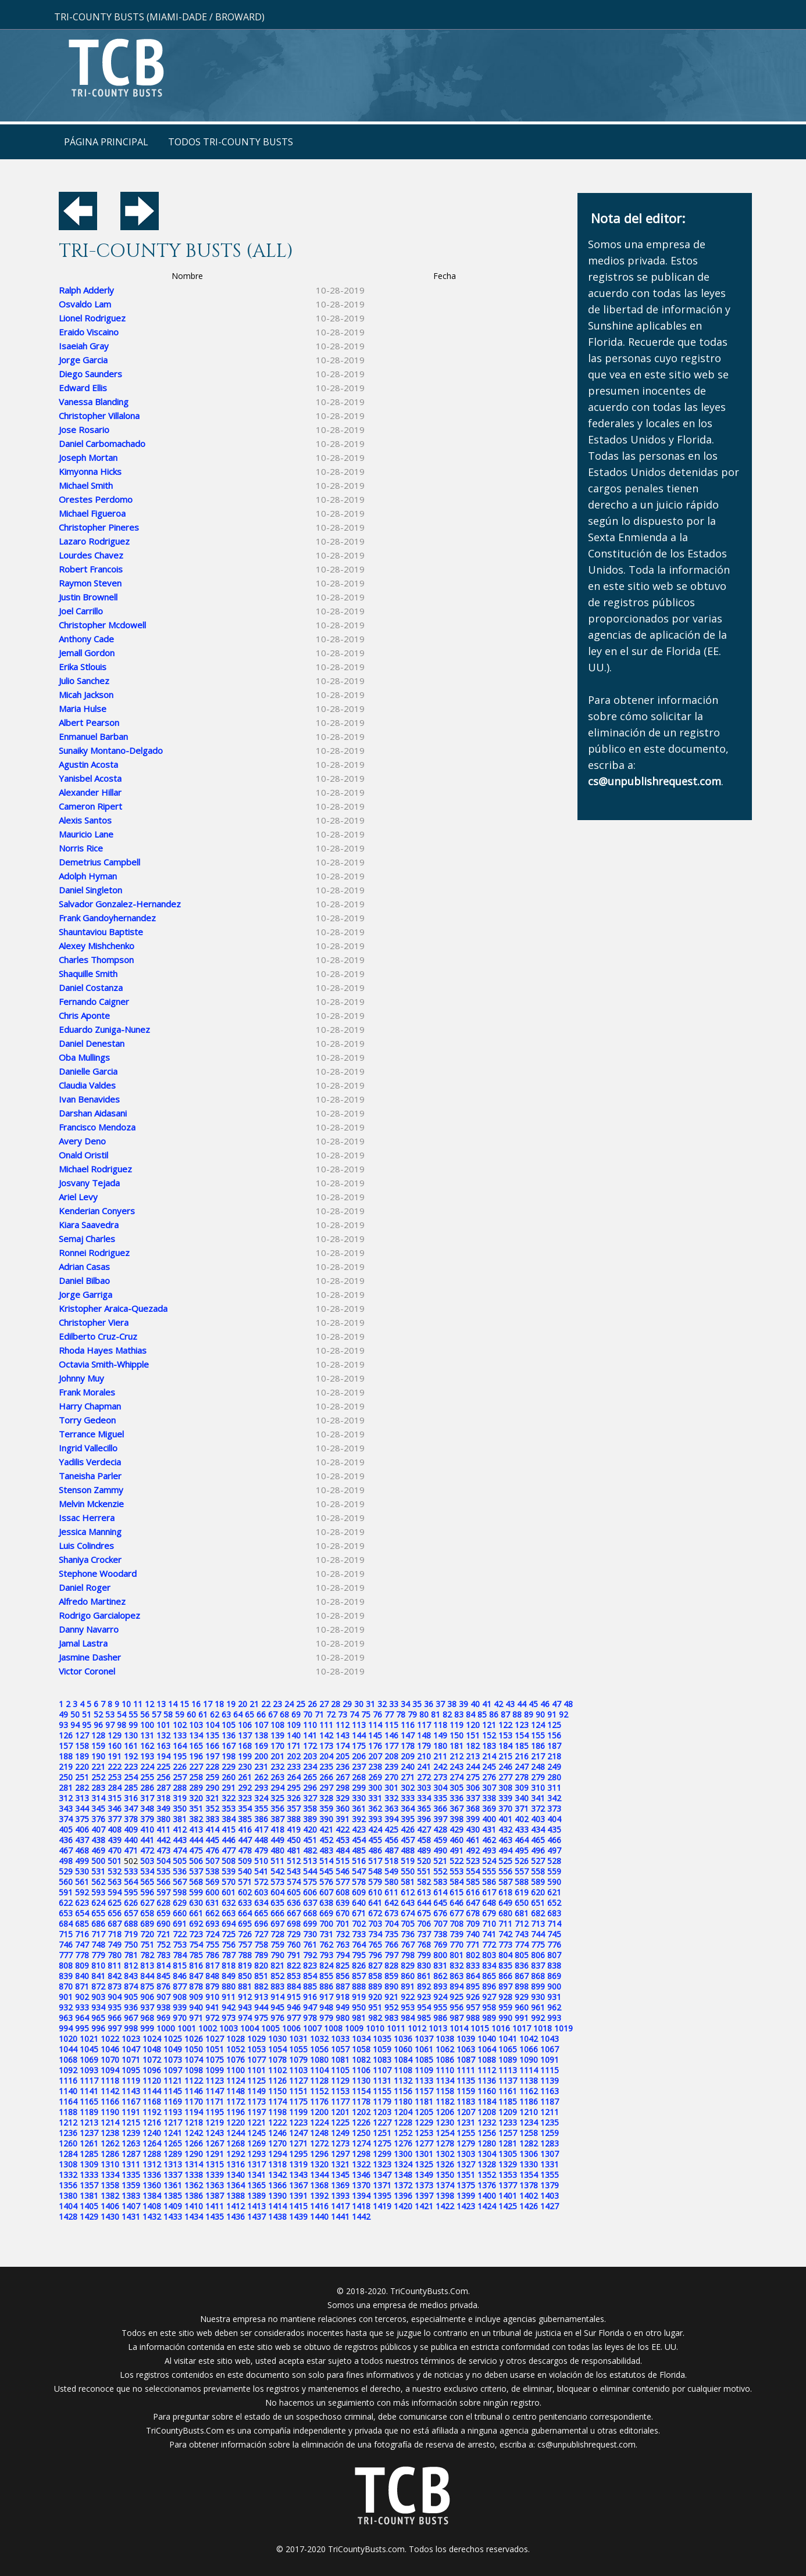  Describe the element at coordinates (147, 1839) in the screenshot. I see `441` at that location.